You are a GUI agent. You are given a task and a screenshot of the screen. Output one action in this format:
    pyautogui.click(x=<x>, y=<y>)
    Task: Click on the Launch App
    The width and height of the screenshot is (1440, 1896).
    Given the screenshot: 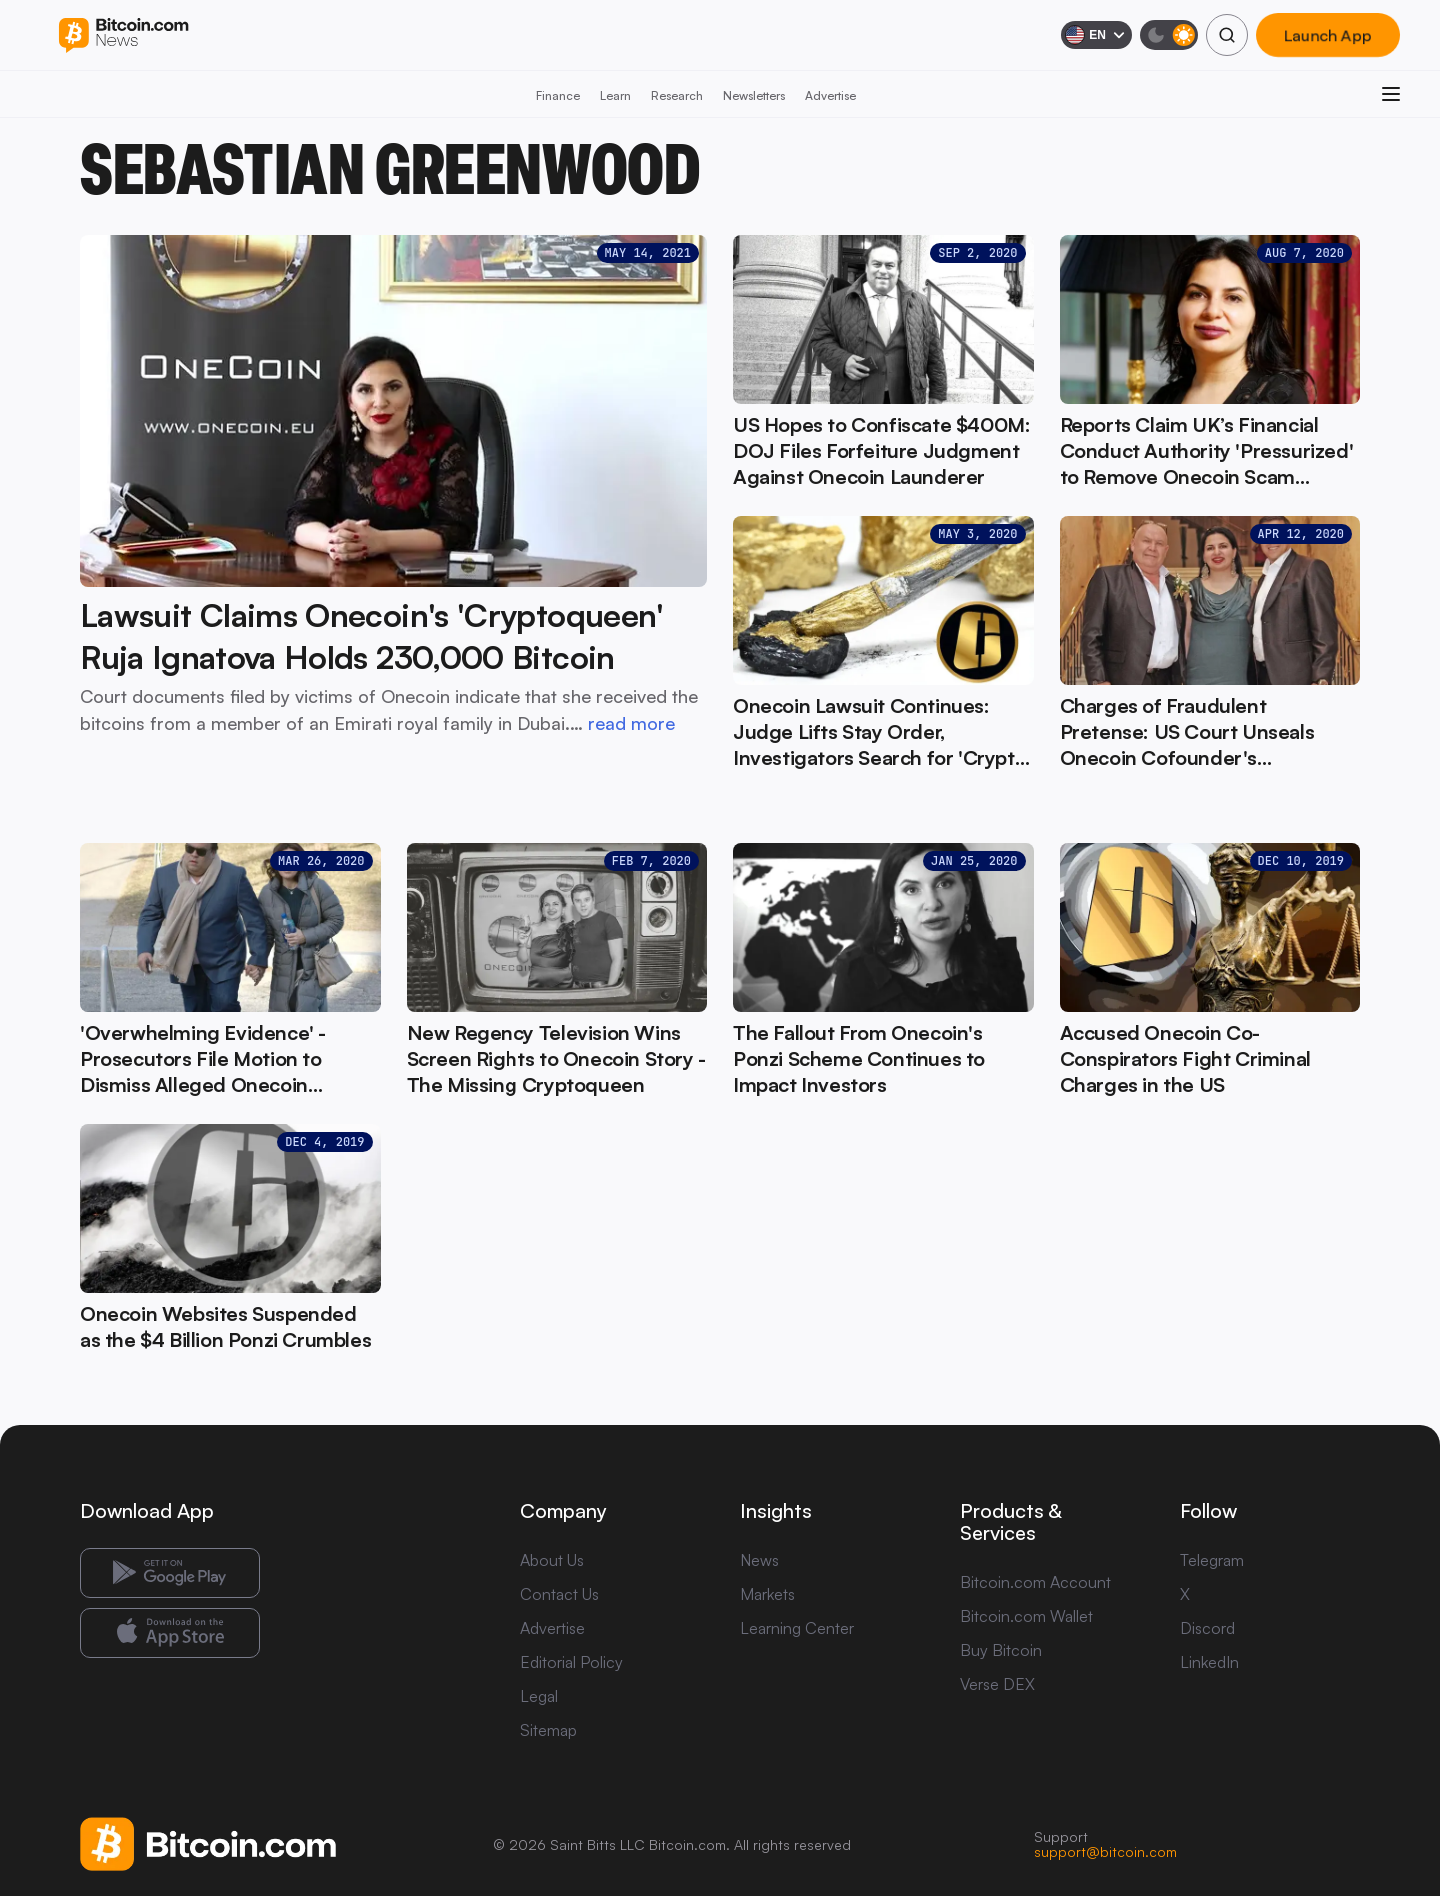 What is the action you would take?
    pyautogui.click(x=1328, y=35)
    